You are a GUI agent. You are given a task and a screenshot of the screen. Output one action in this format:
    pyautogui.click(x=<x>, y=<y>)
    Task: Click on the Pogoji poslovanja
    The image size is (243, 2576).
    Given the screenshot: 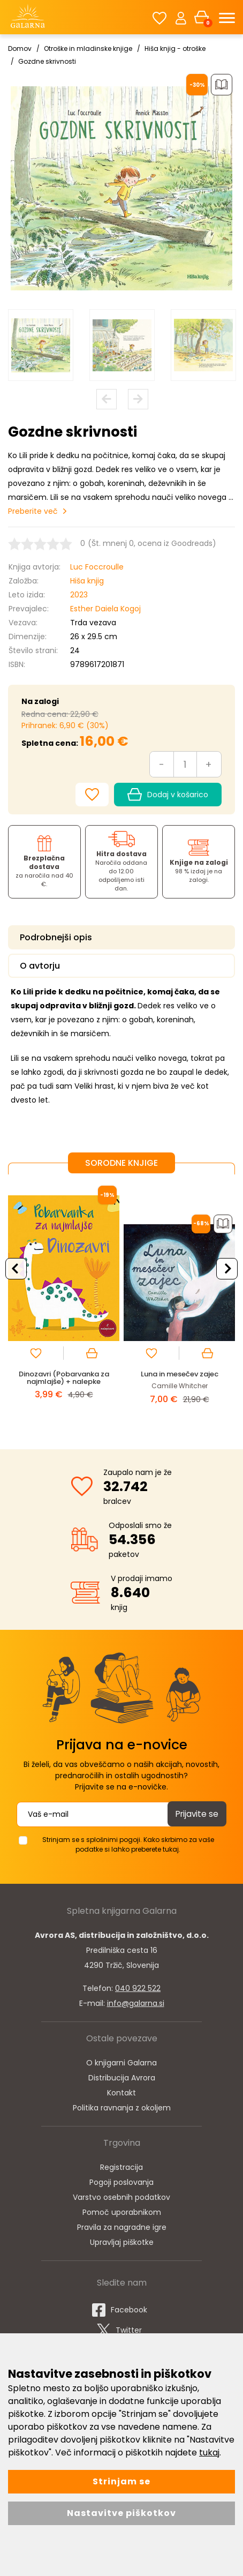 What is the action you would take?
    pyautogui.click(x=121, y=2182)
    